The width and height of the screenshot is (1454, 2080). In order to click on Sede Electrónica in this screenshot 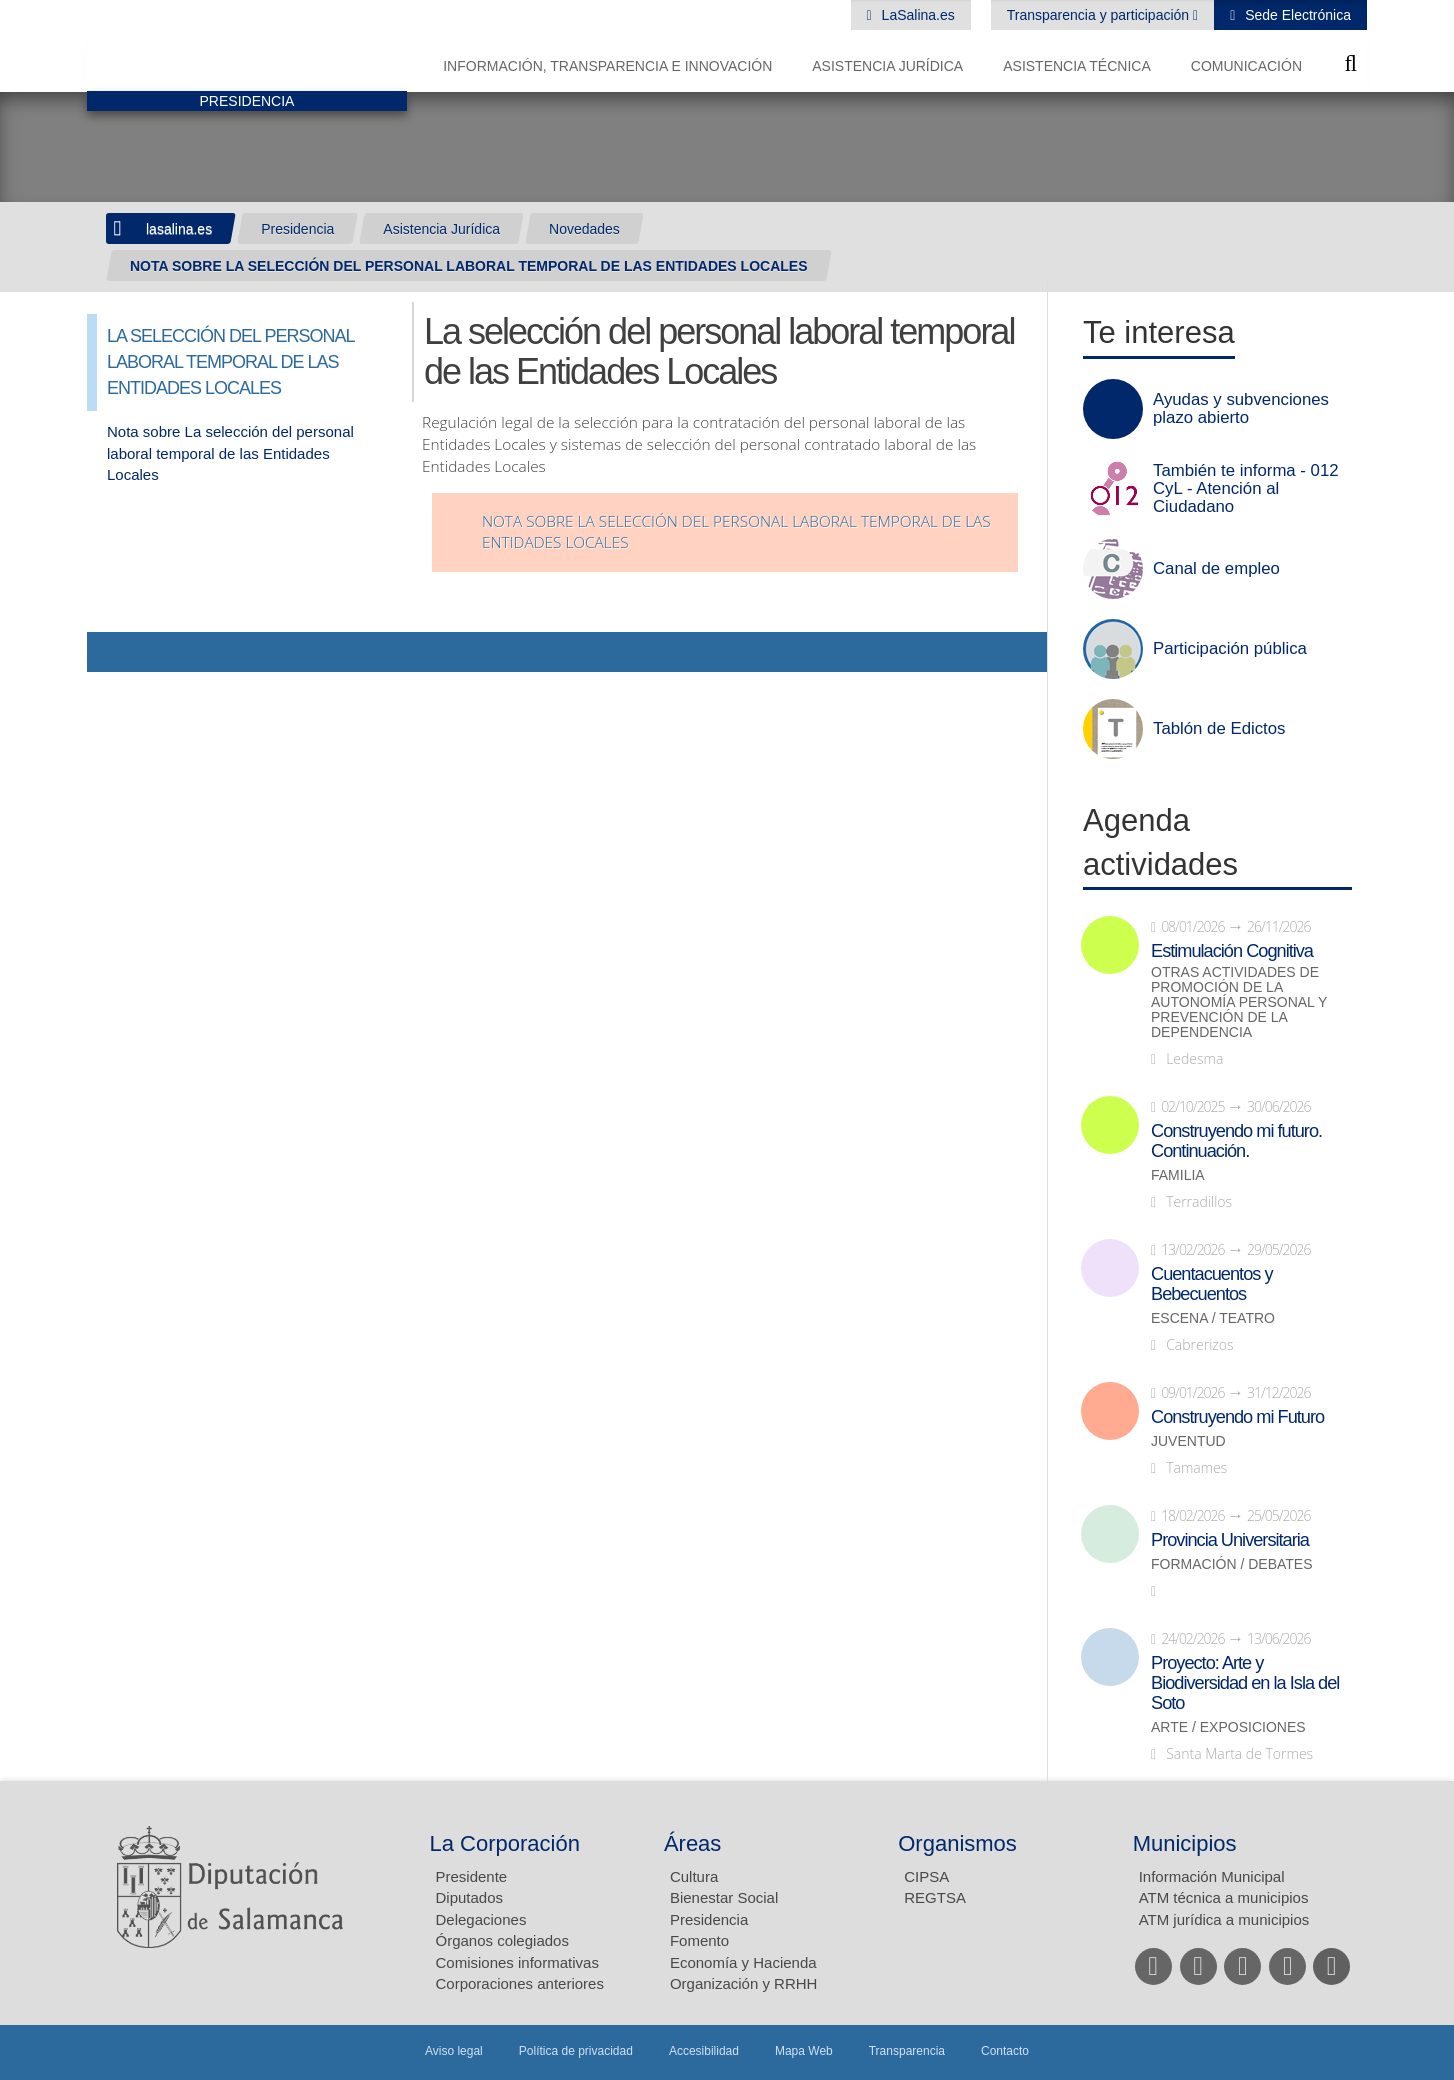, I will do `click(1296, 15)`.